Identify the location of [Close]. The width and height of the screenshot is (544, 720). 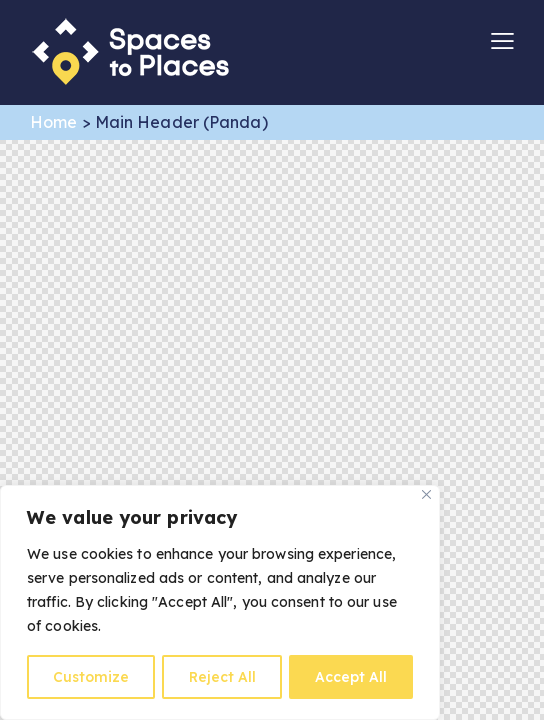
(426, 495).